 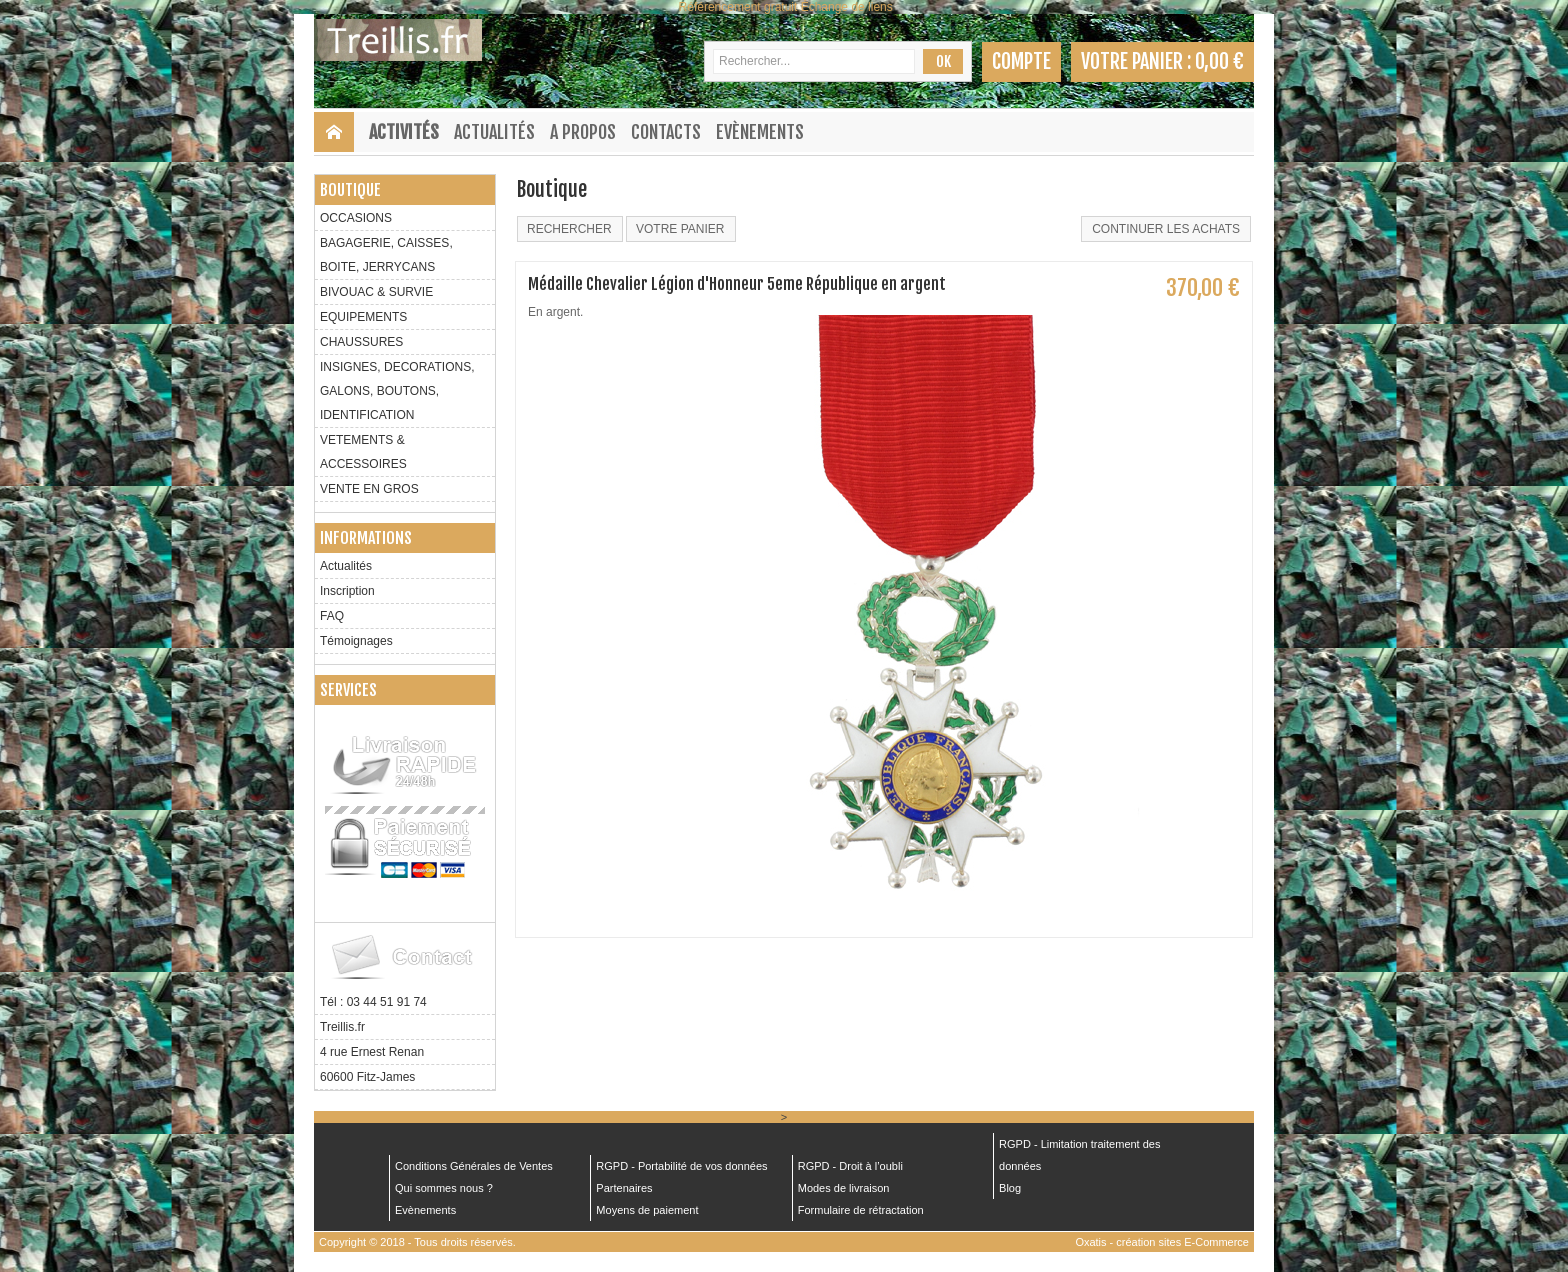 I want to click on Contacts, so click(x=666, y=132).